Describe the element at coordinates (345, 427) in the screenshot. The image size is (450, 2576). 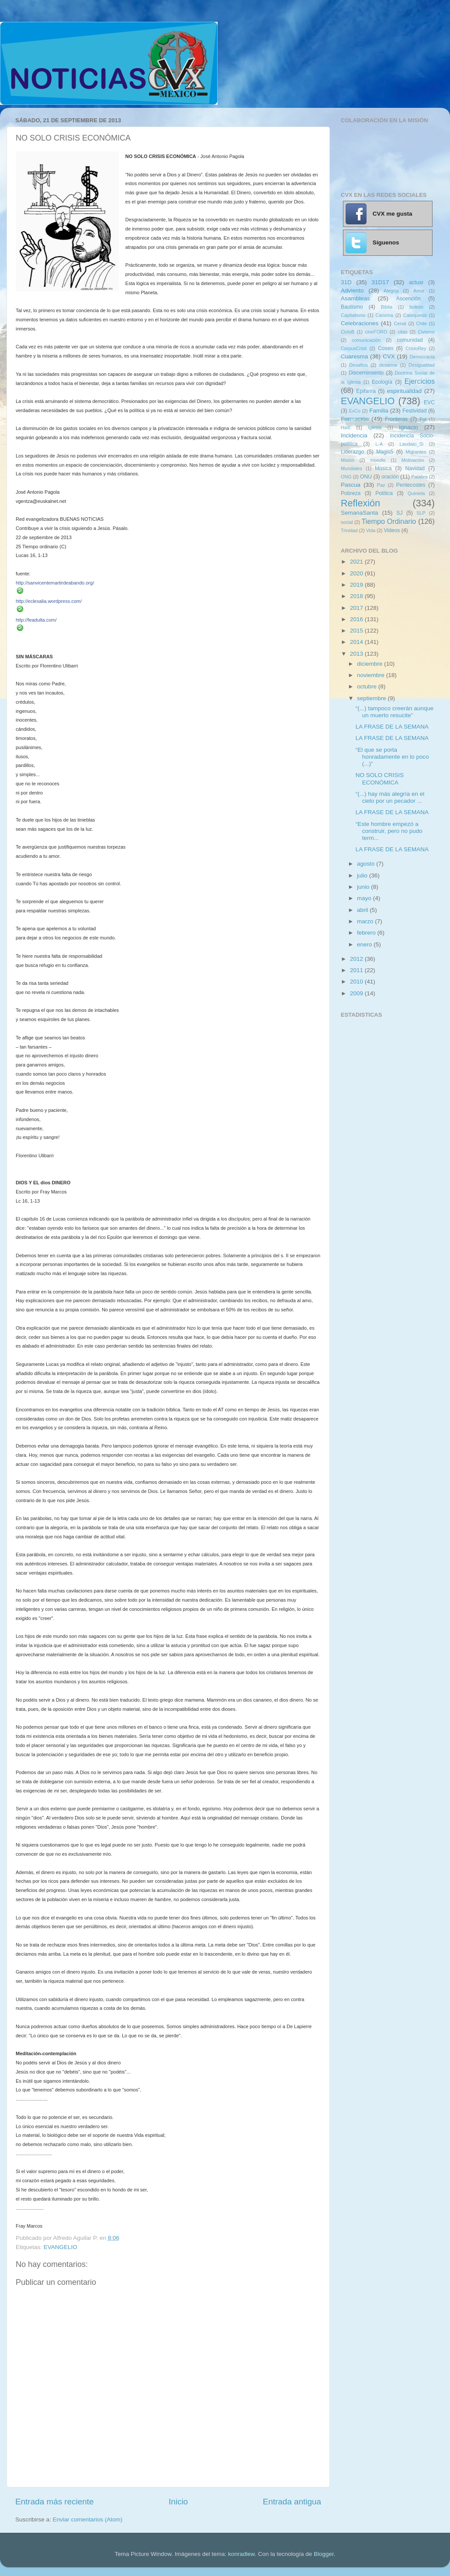
I see `Haití` at that location.